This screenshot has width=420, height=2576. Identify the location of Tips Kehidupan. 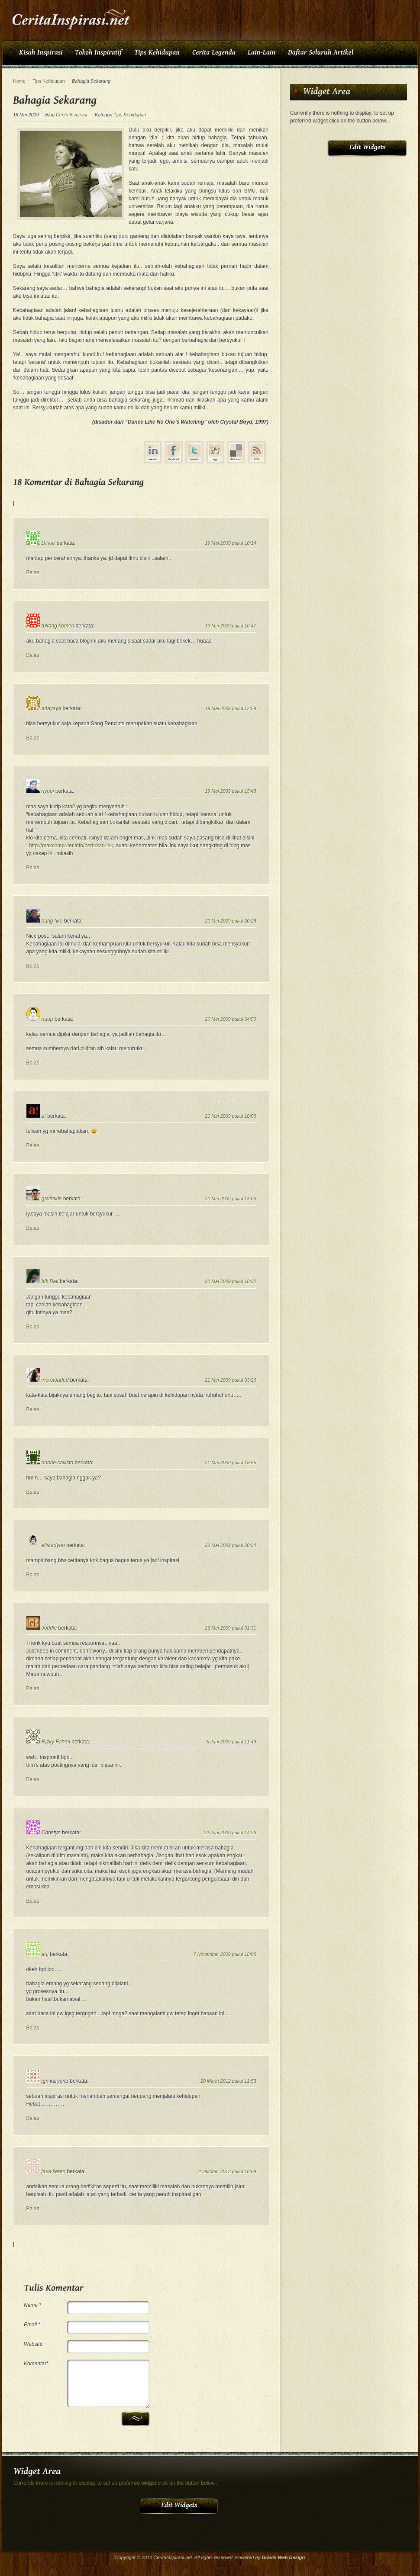
(48, 81).